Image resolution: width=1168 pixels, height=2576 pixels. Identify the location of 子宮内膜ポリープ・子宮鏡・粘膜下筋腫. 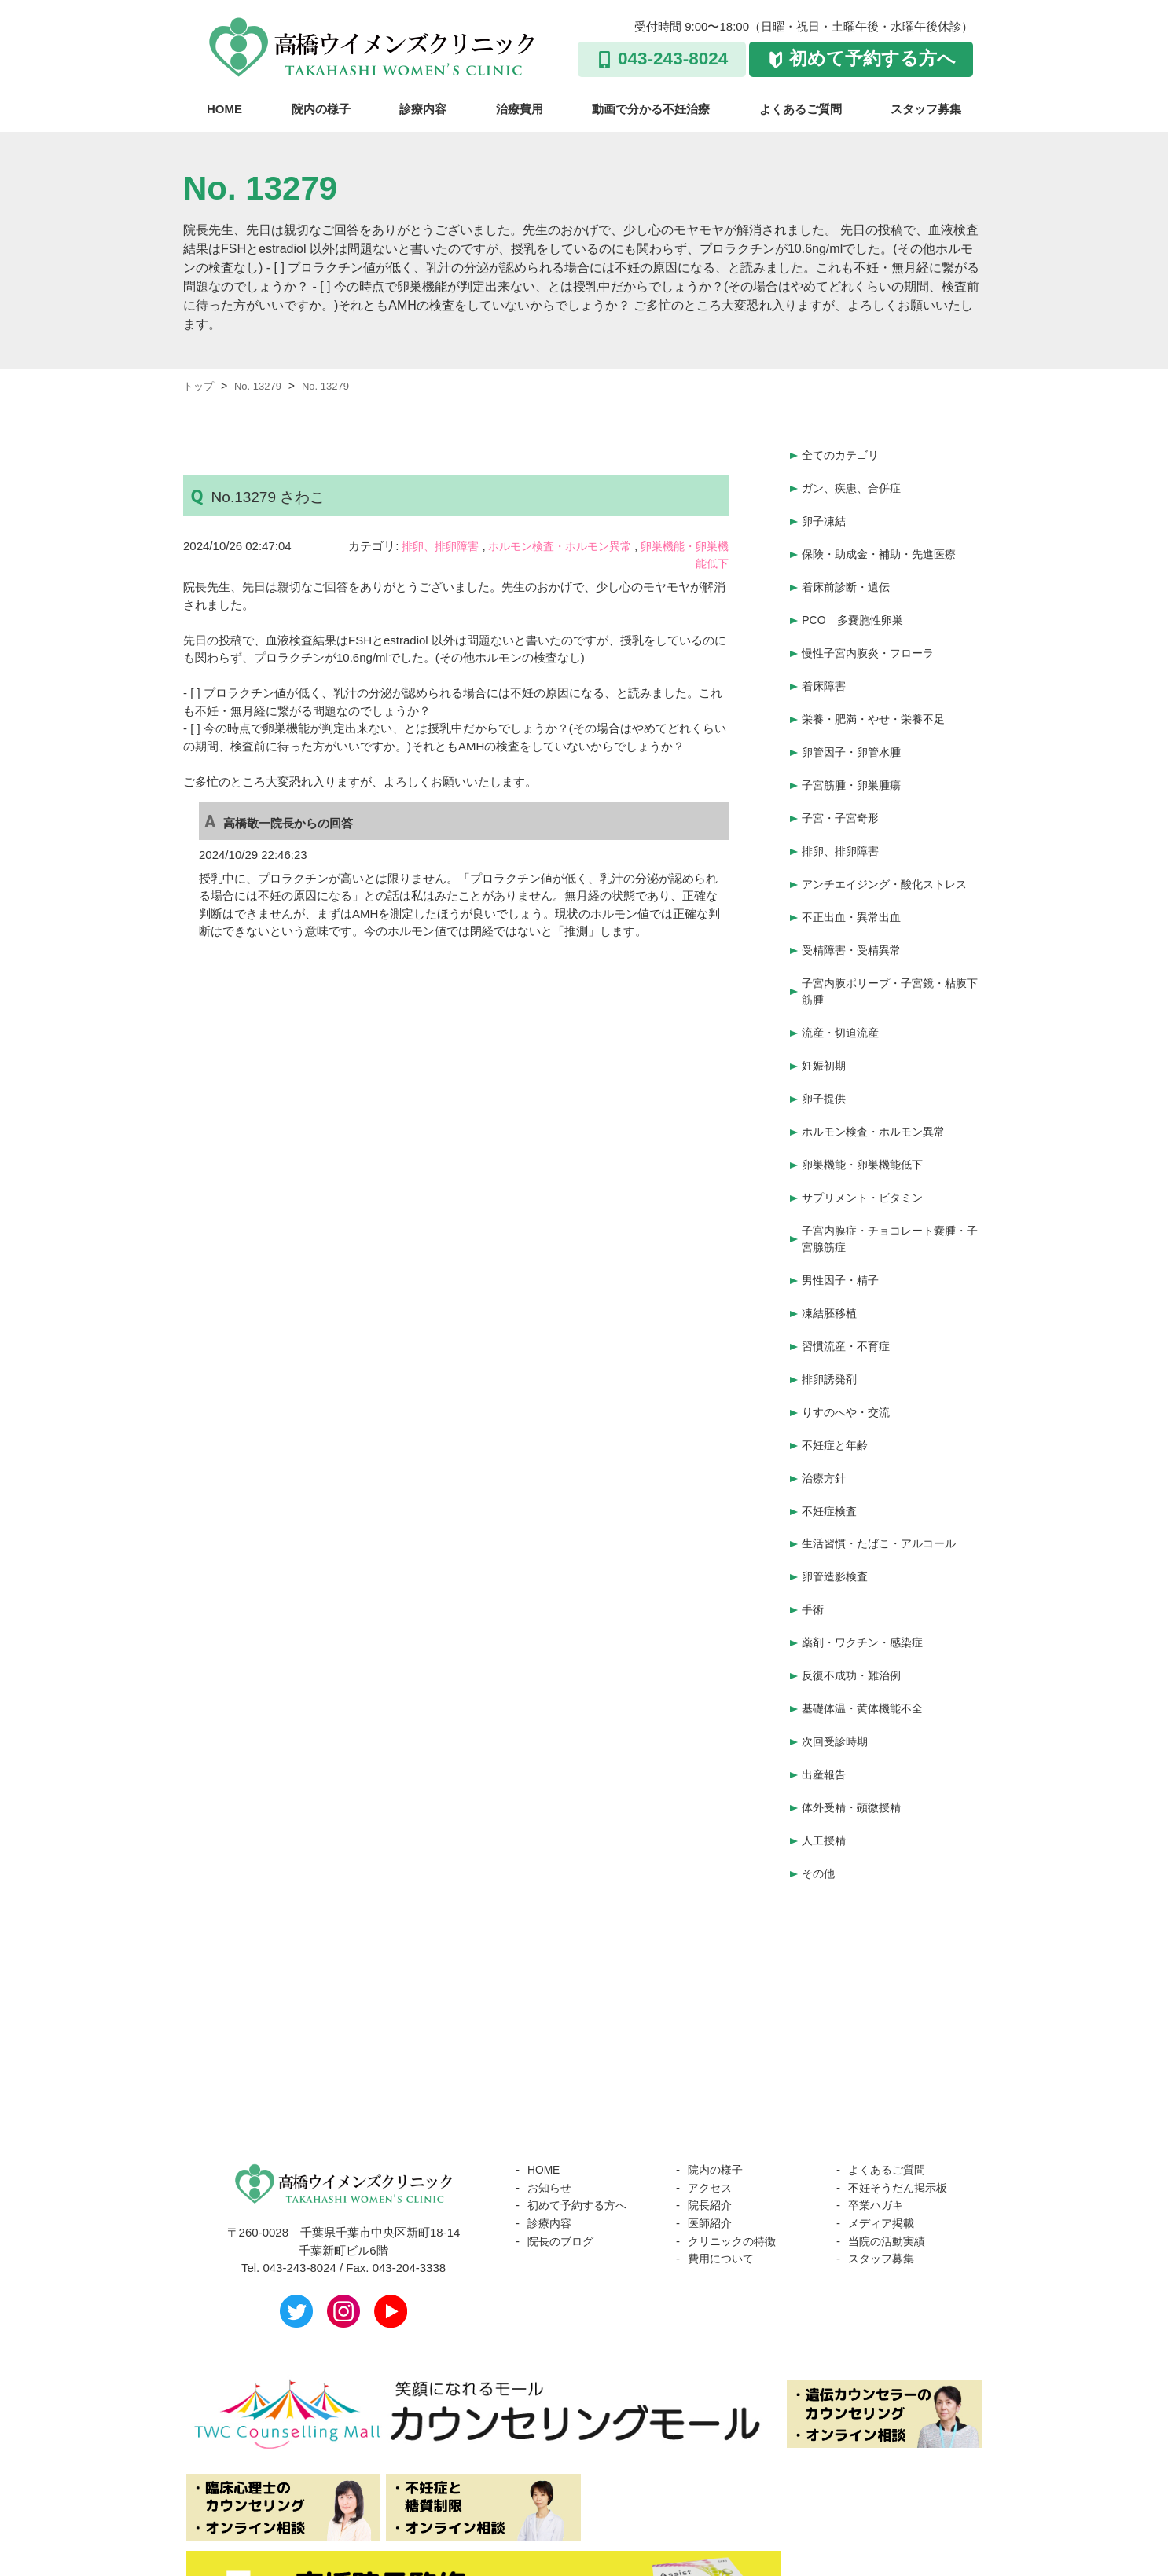
(890, 959).